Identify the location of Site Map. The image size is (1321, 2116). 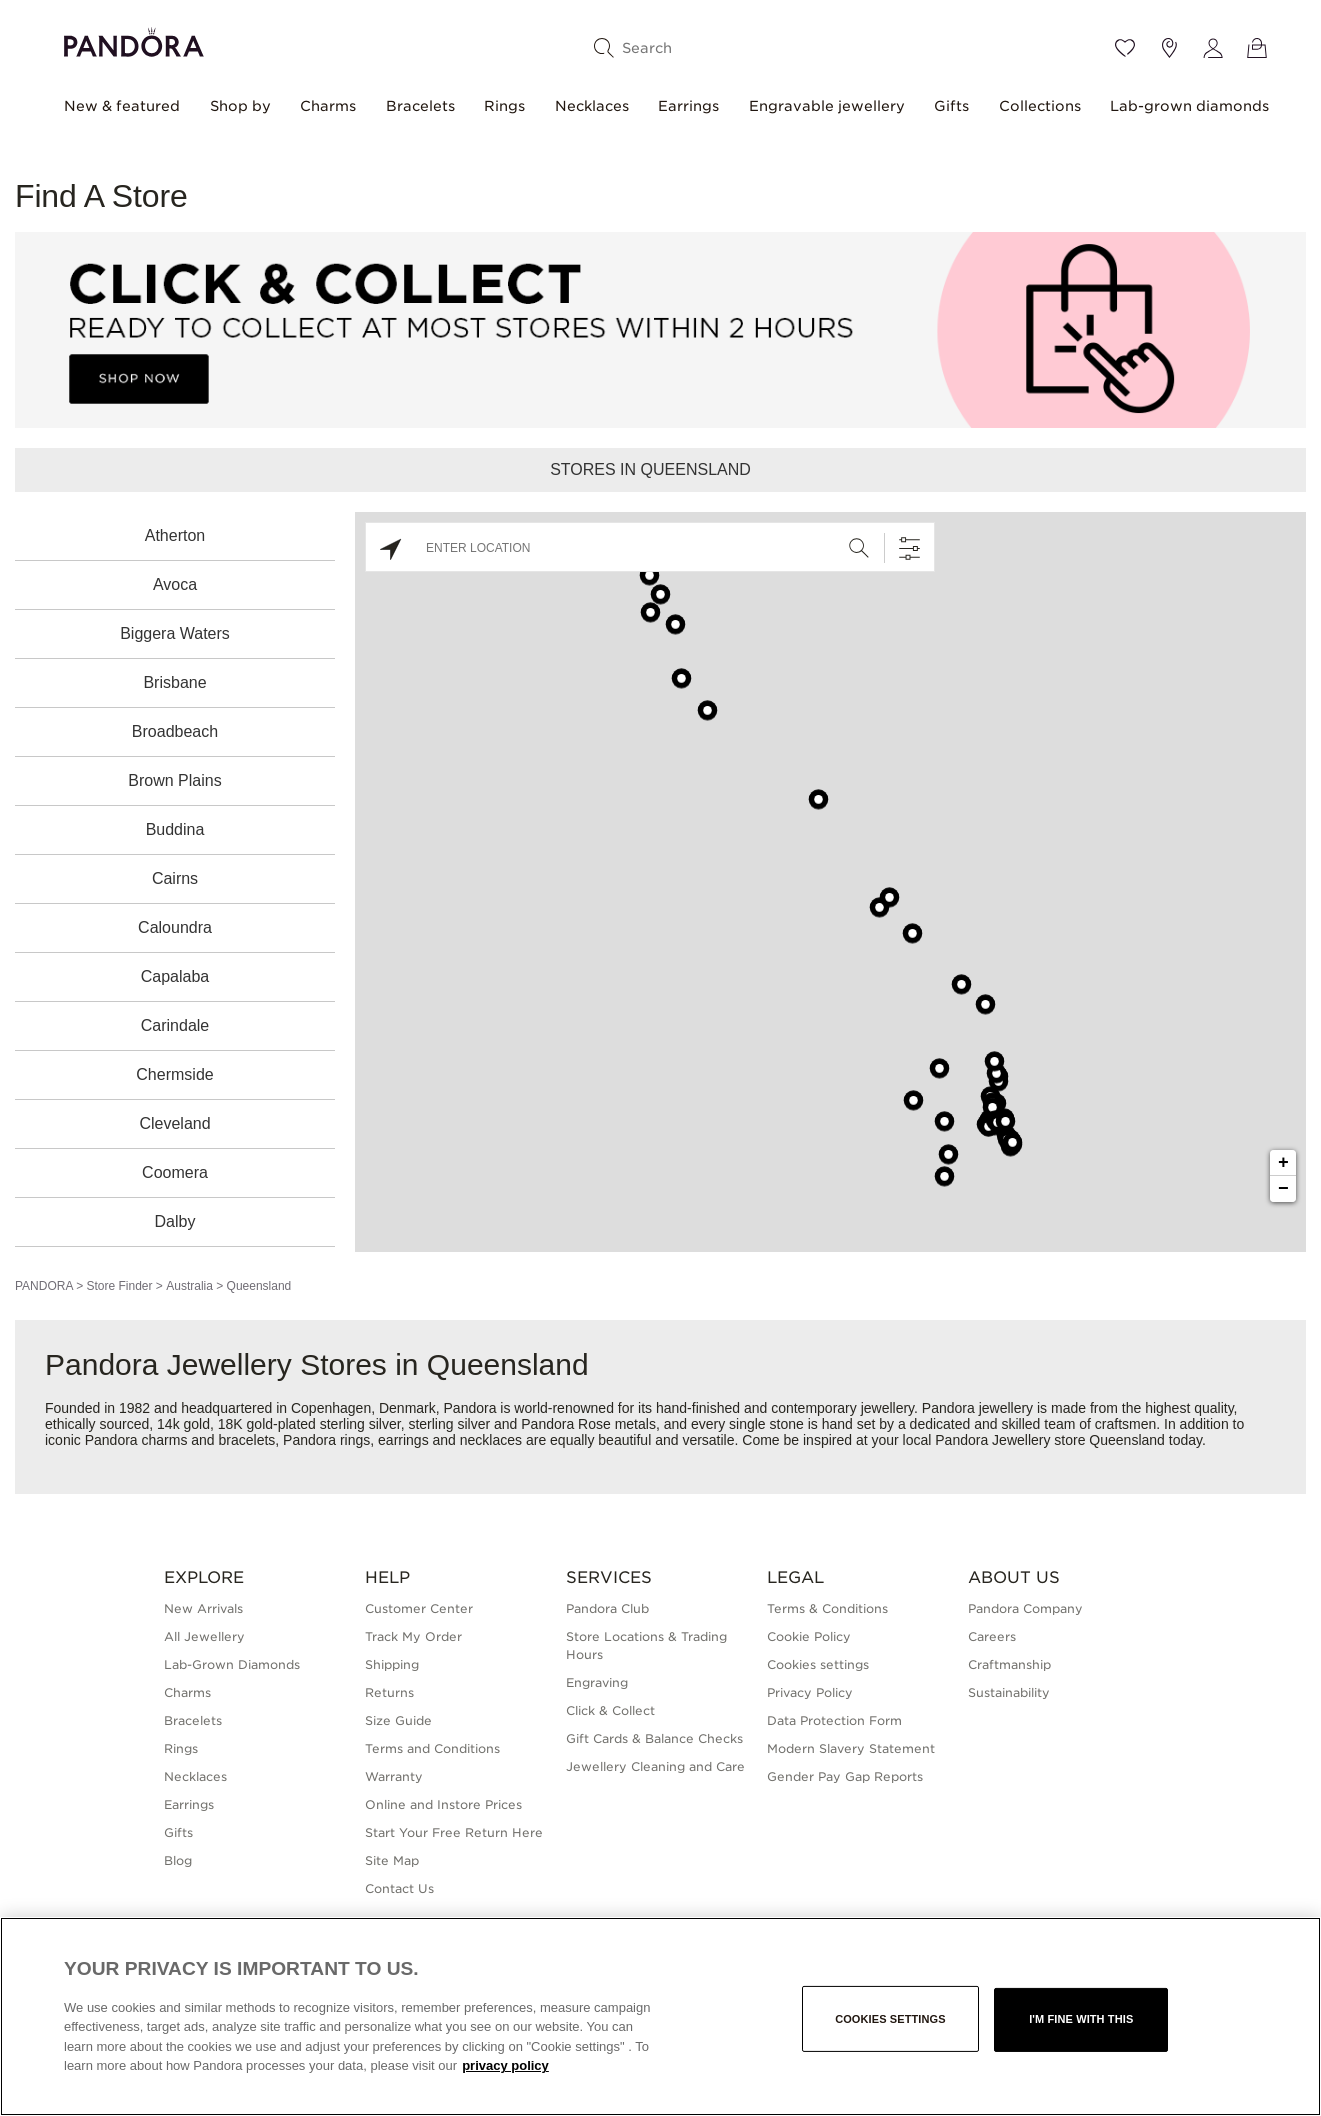
(392, 1860).